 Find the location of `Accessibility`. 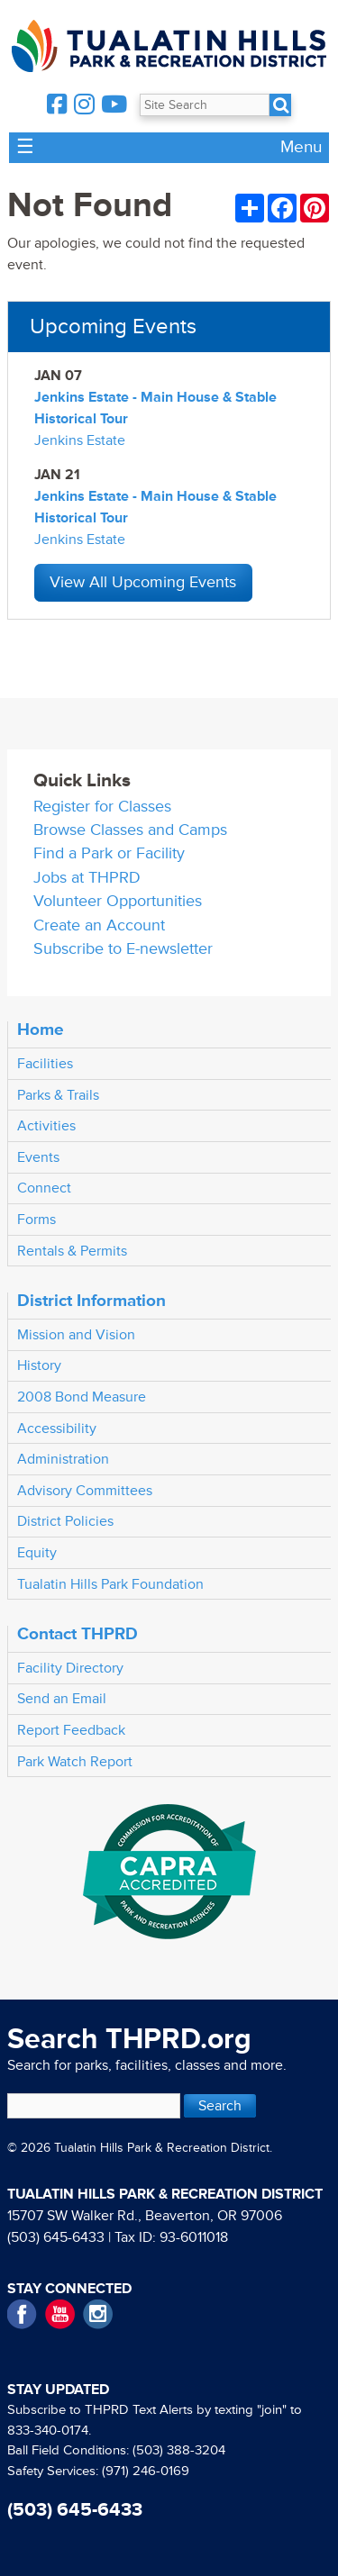

Accessibility is located at coordinates (56, 1429).